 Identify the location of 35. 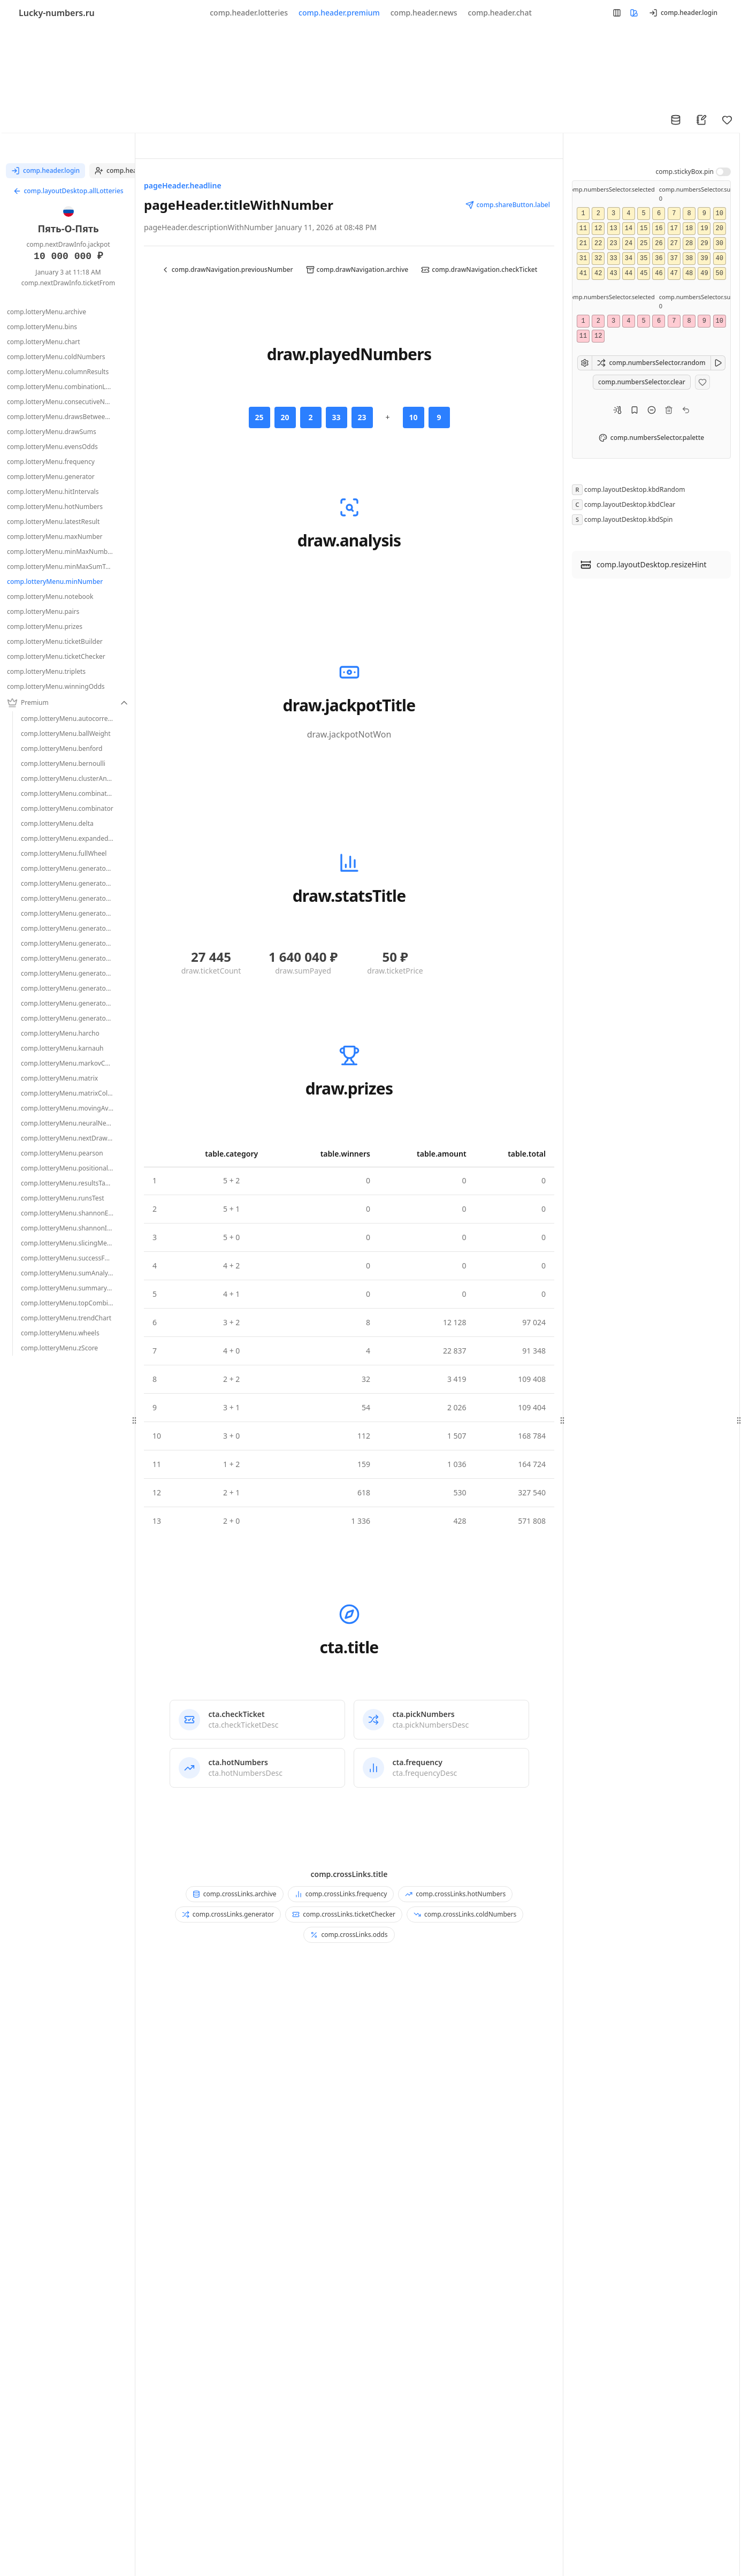
(643, 258).